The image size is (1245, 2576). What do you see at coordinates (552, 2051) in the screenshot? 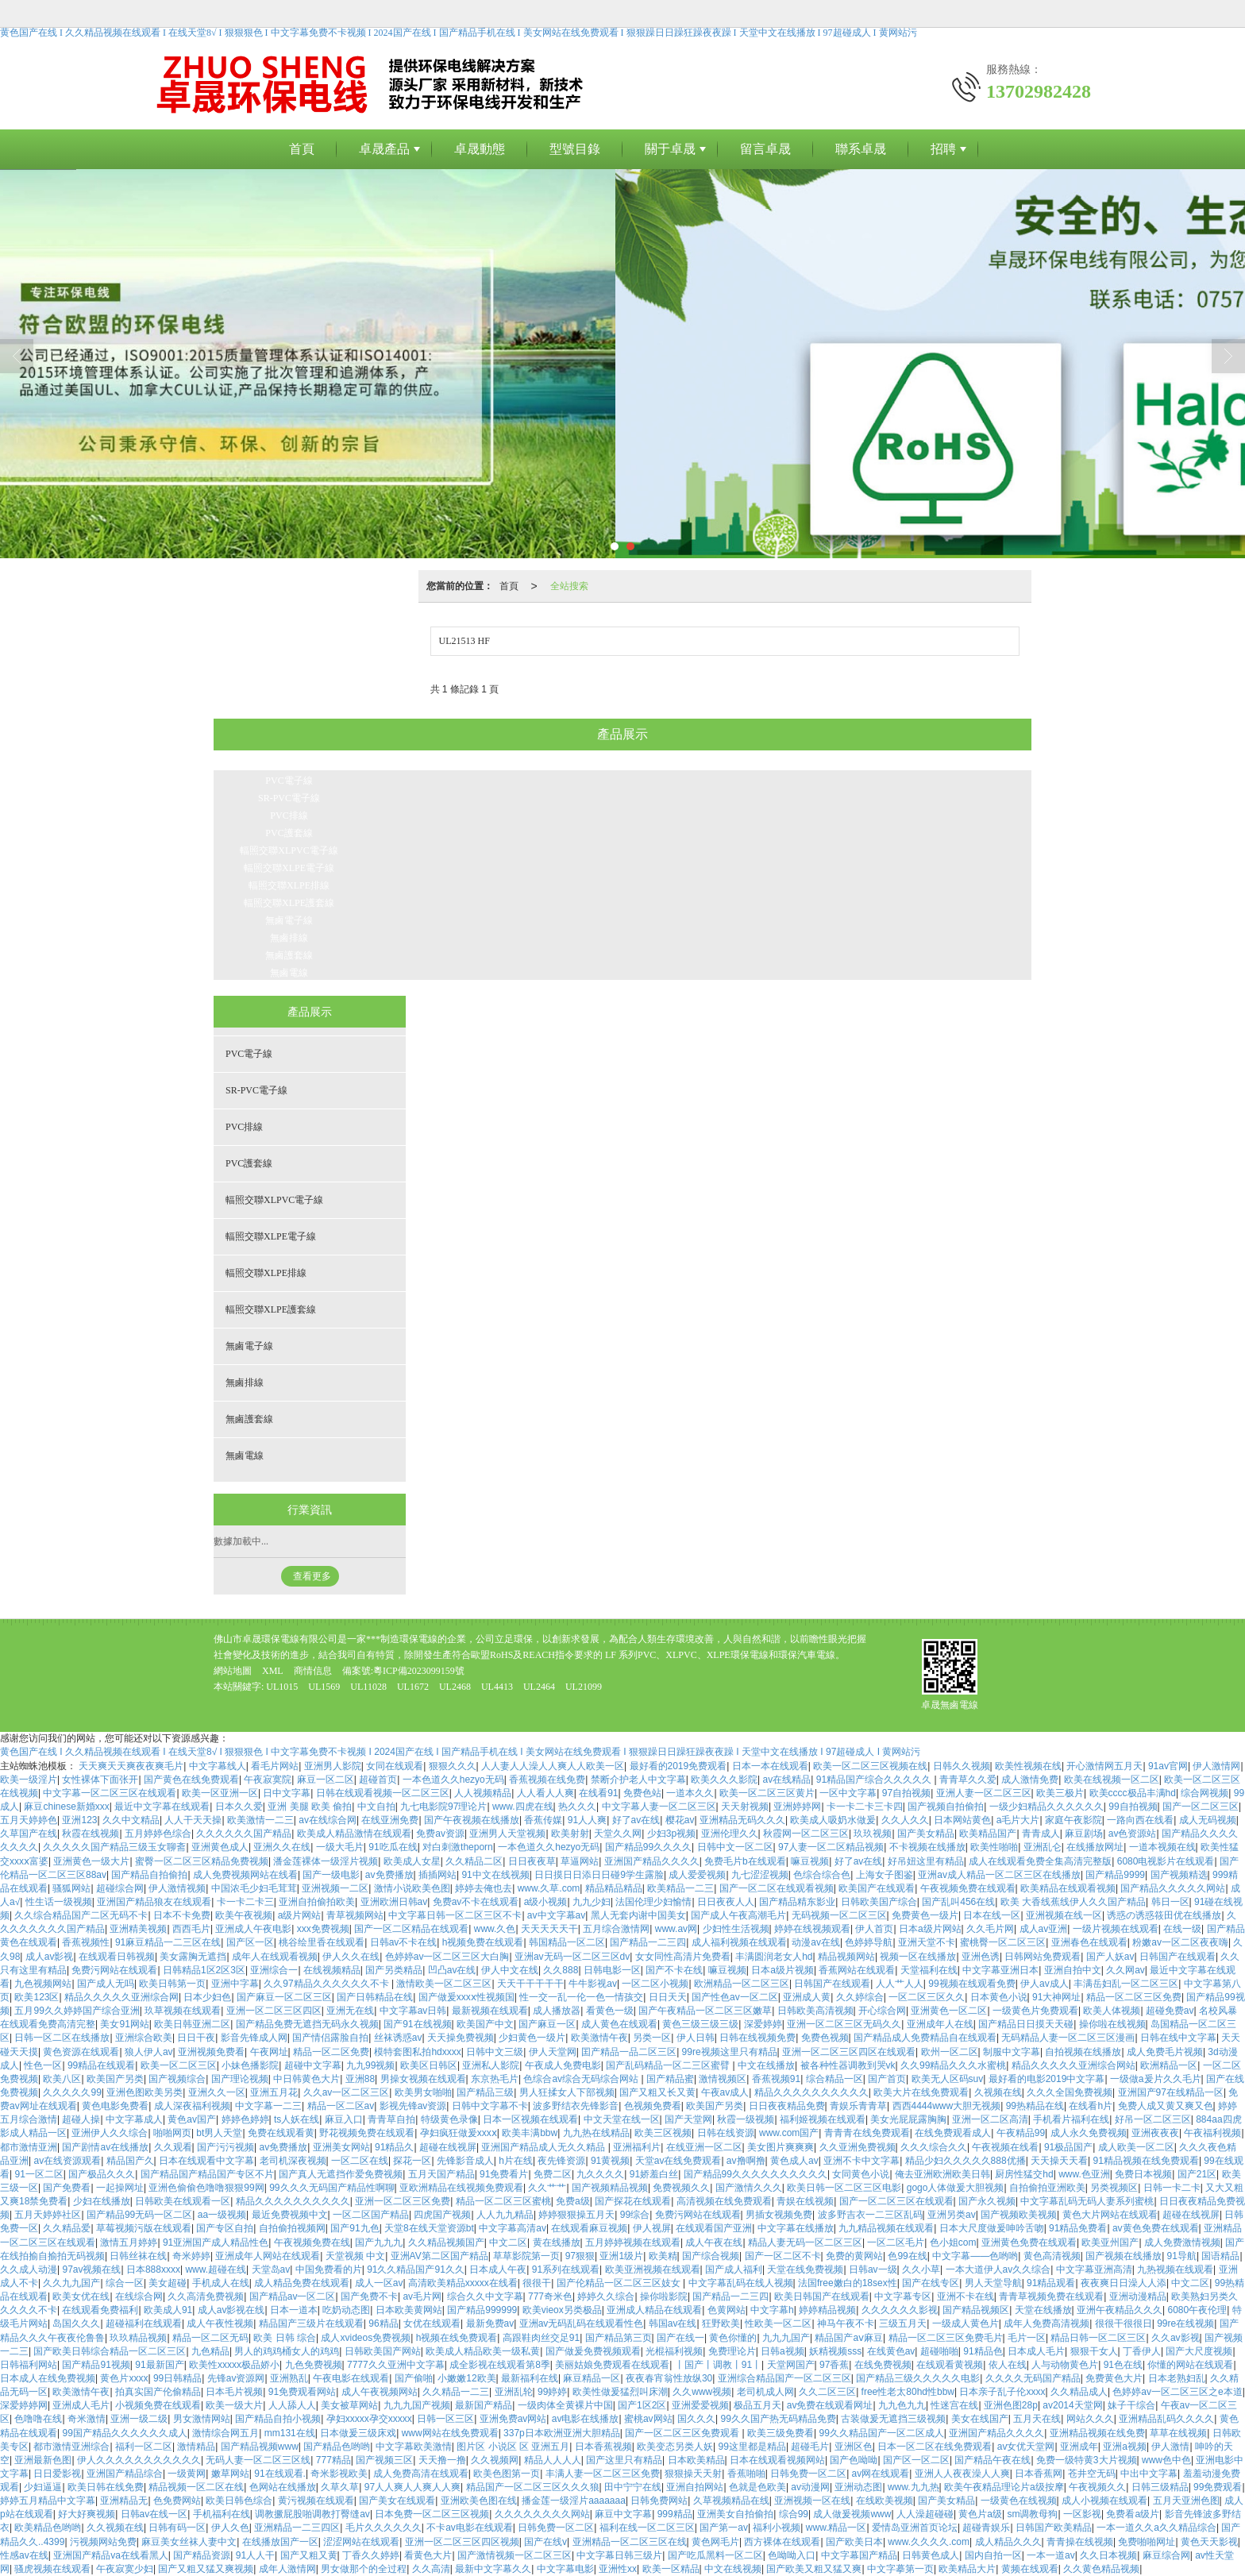
I see `伊人天堂网` at bounding box center [552, 2051].